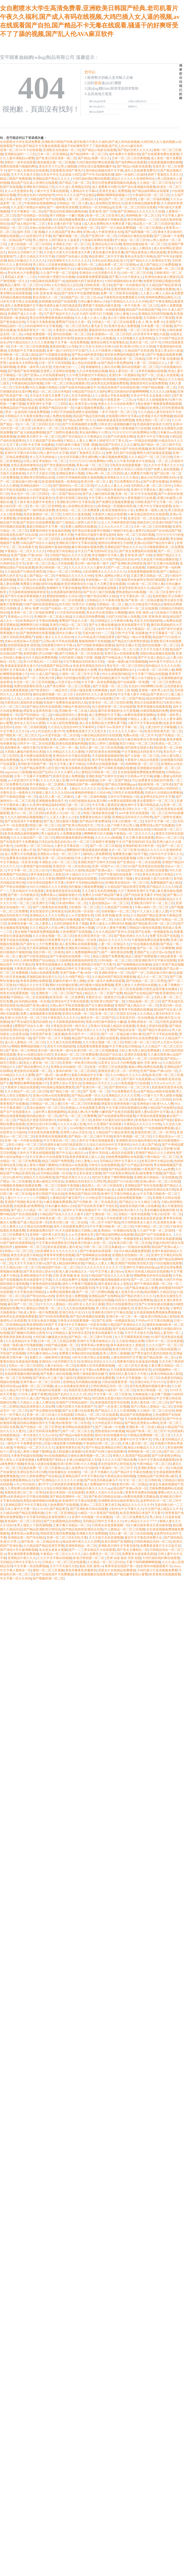  Describe the element at coordinates (32, 985) in the screenshot. I see `97精品久久久中文字幕` at that location.